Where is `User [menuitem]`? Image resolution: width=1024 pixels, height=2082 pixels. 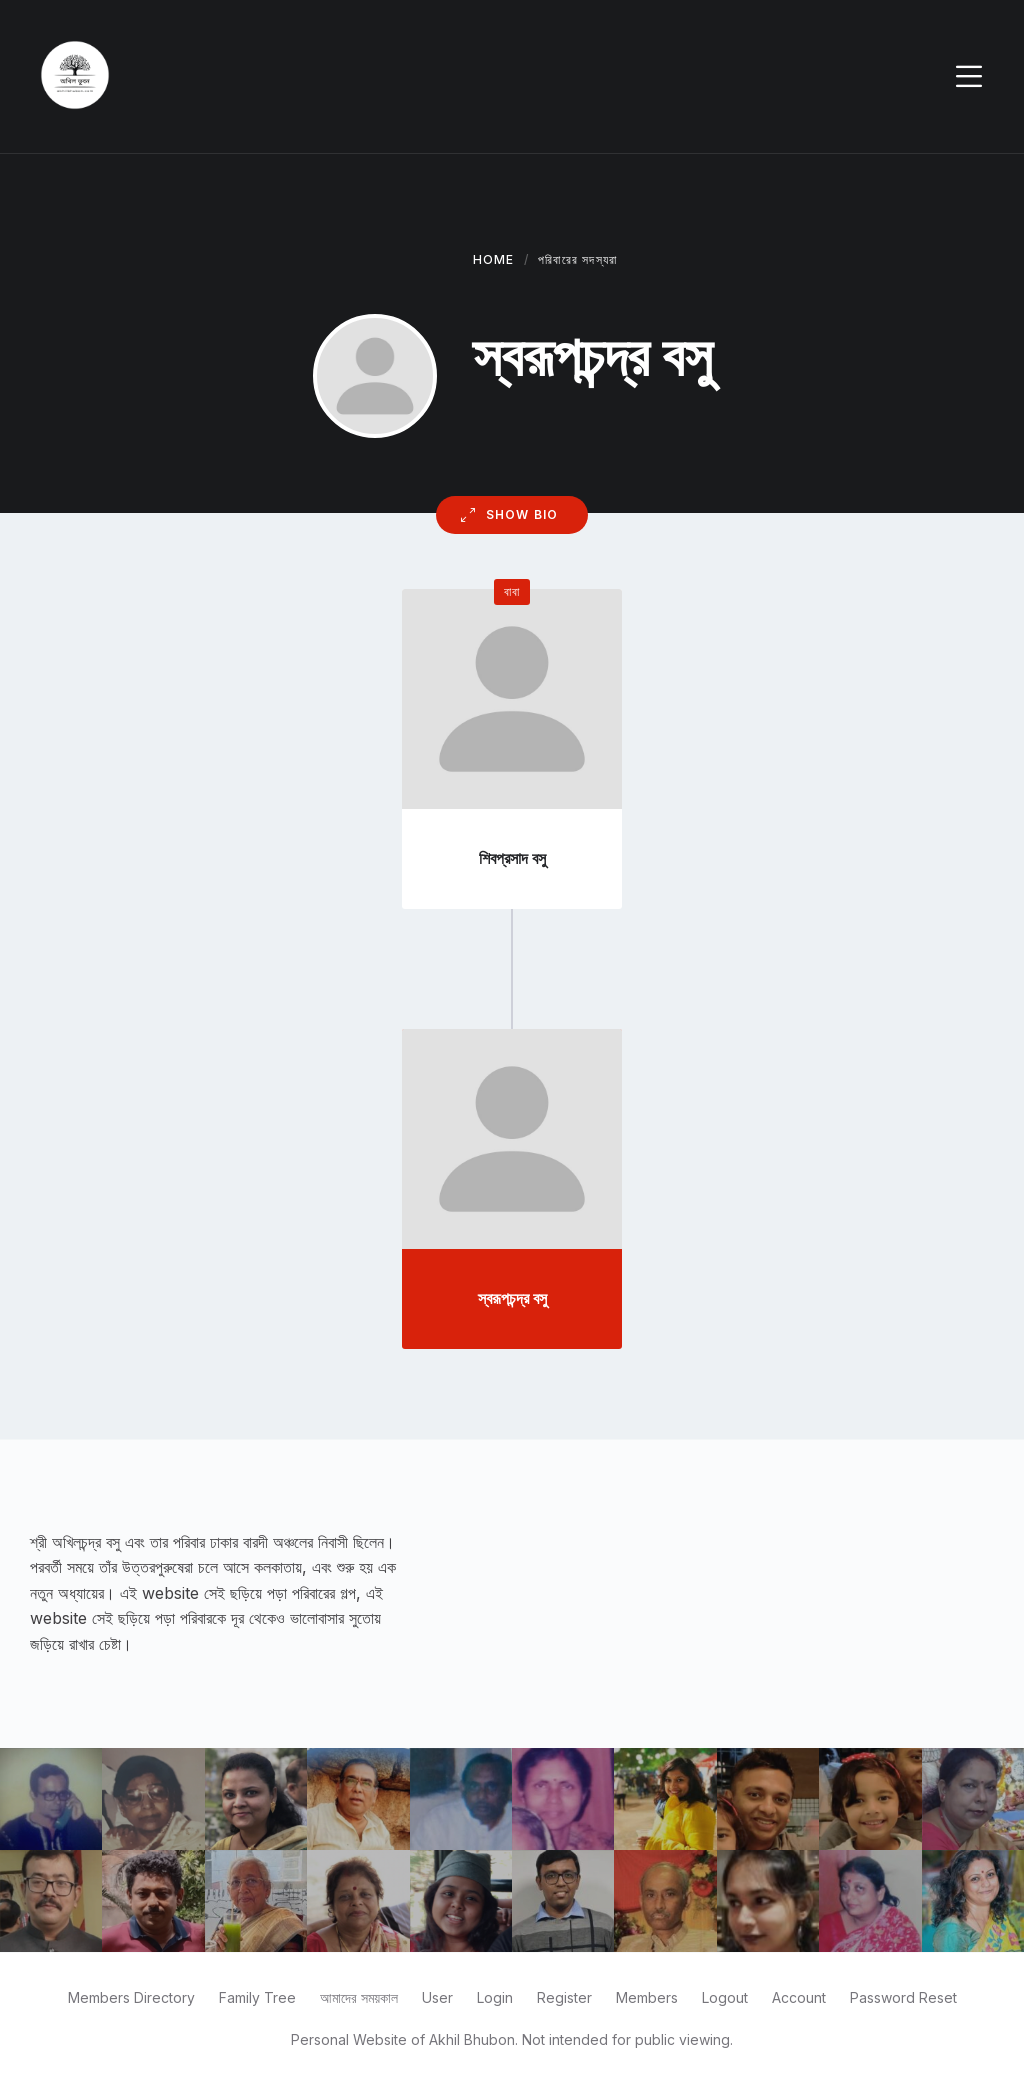
User [menuitem] is located at coordinates (437, 1997).